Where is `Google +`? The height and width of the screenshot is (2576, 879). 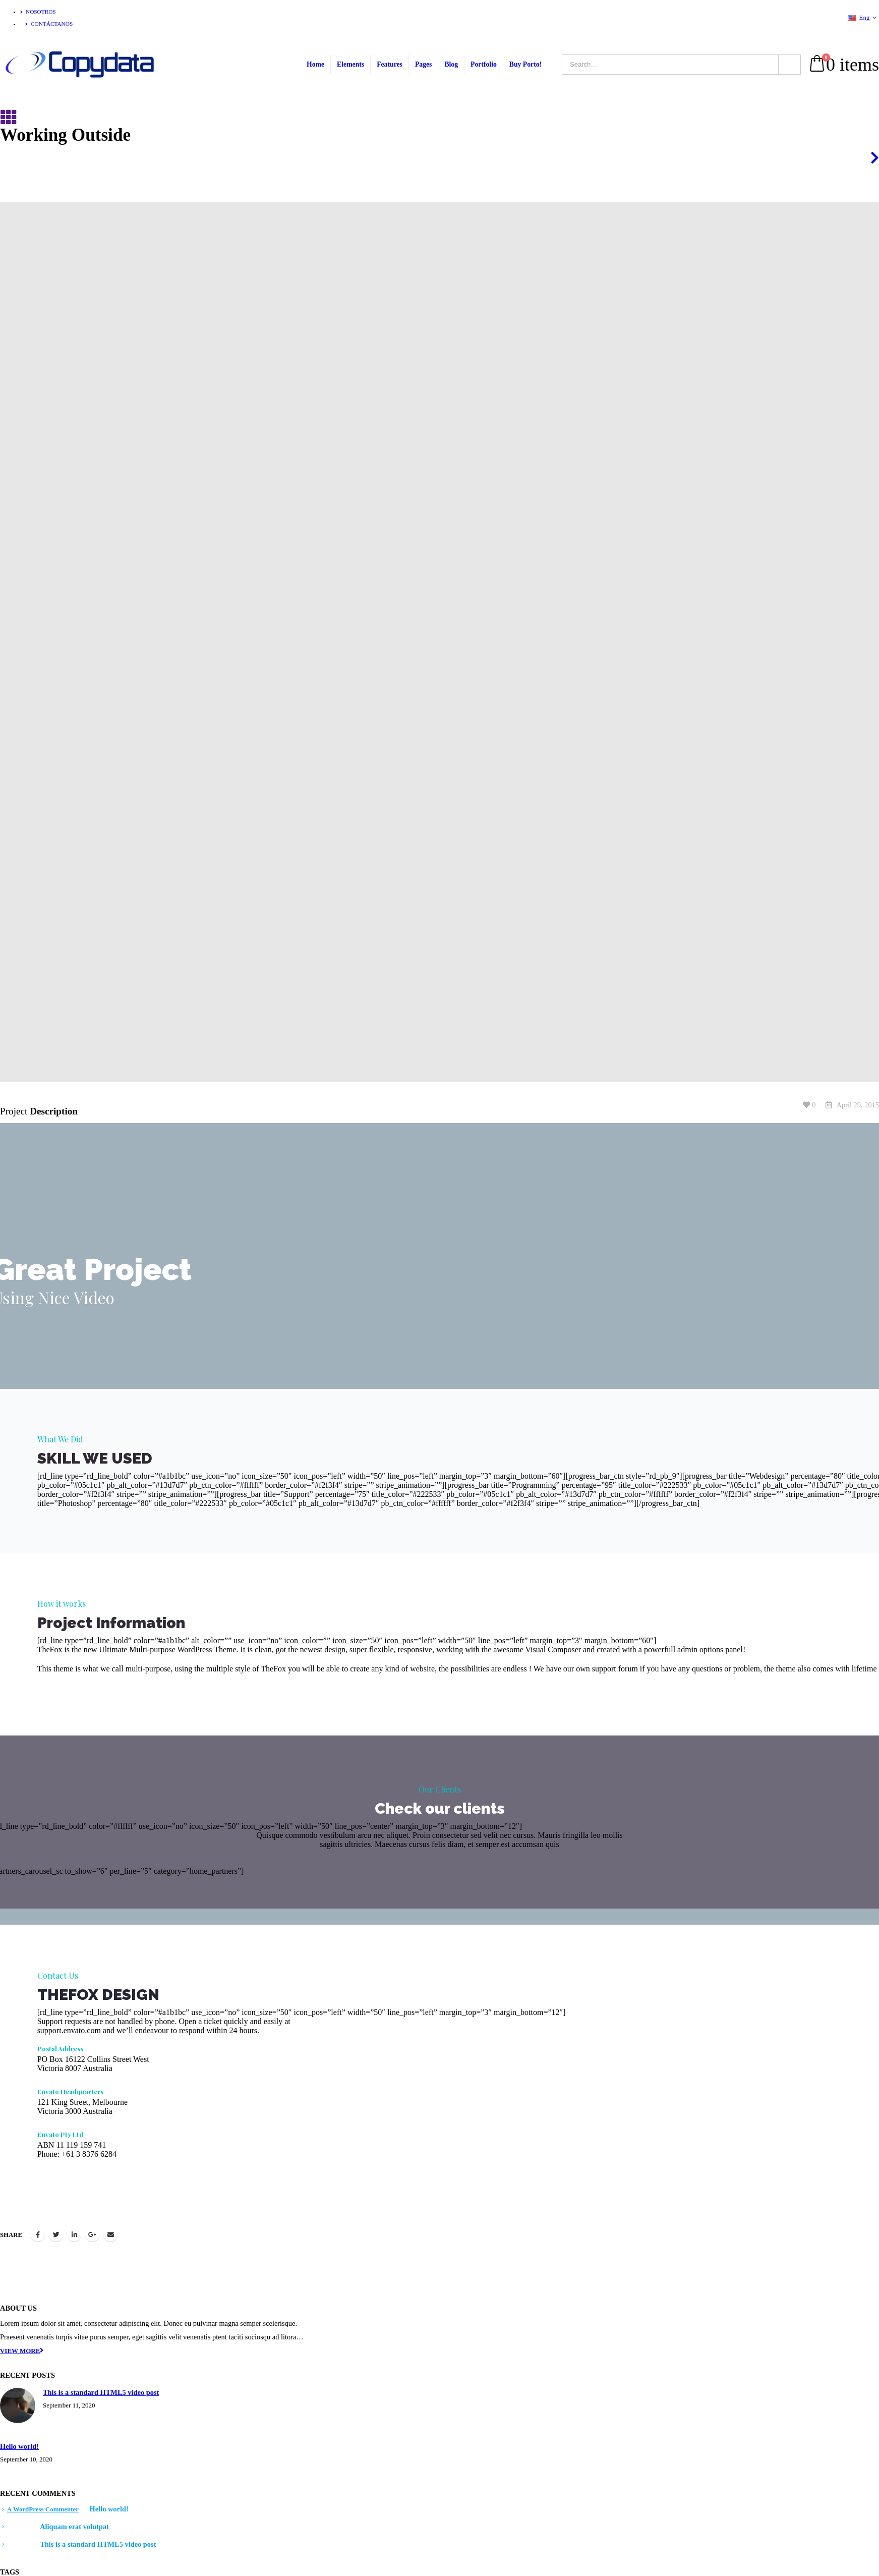
Google + is located at coordinates (92, 2234).